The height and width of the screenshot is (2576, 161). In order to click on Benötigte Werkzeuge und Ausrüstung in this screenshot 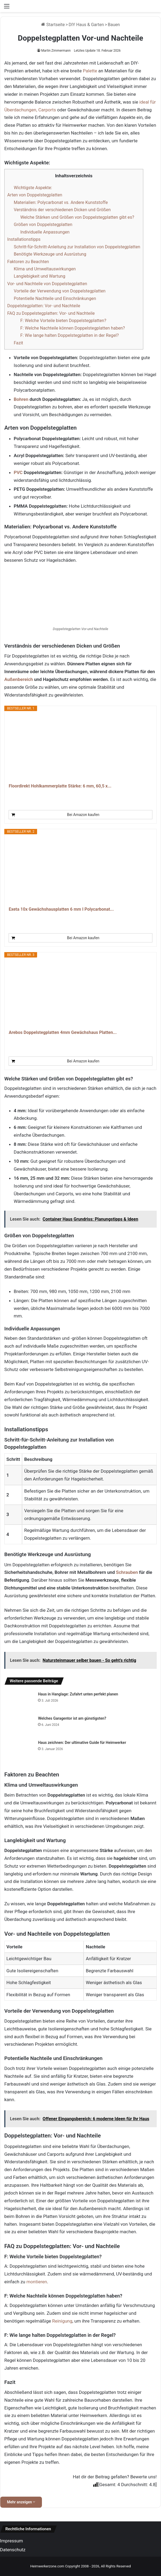, I will do `click(50, 254)`.